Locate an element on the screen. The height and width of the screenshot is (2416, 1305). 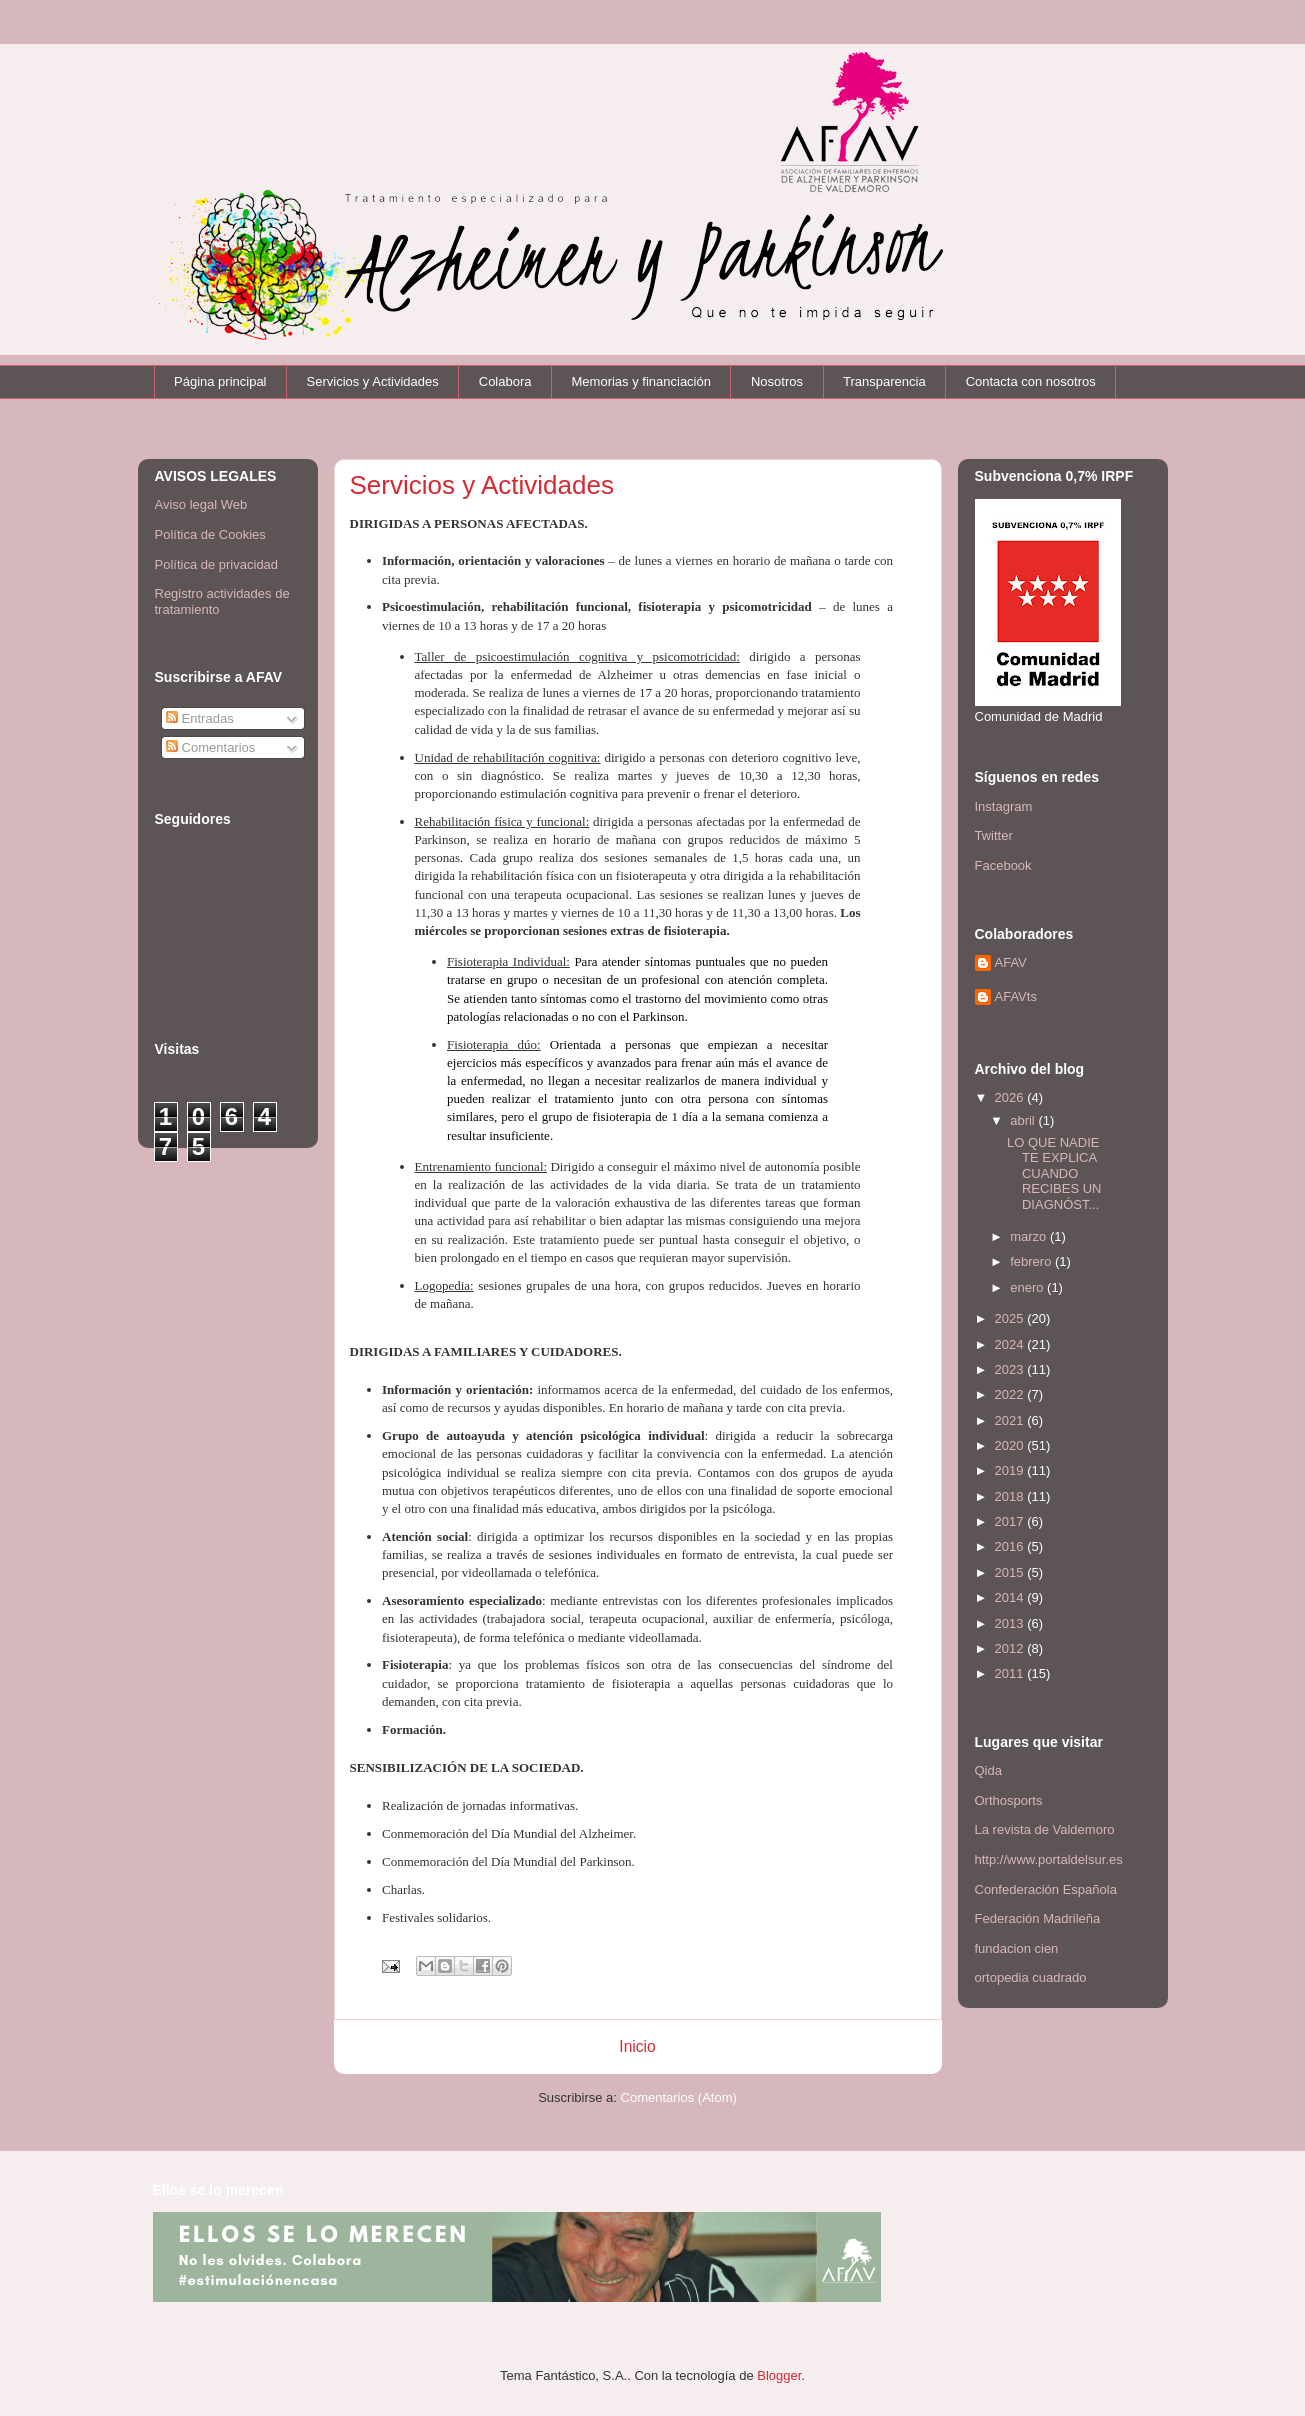
2022 is located at coordinates (1011, 1394).